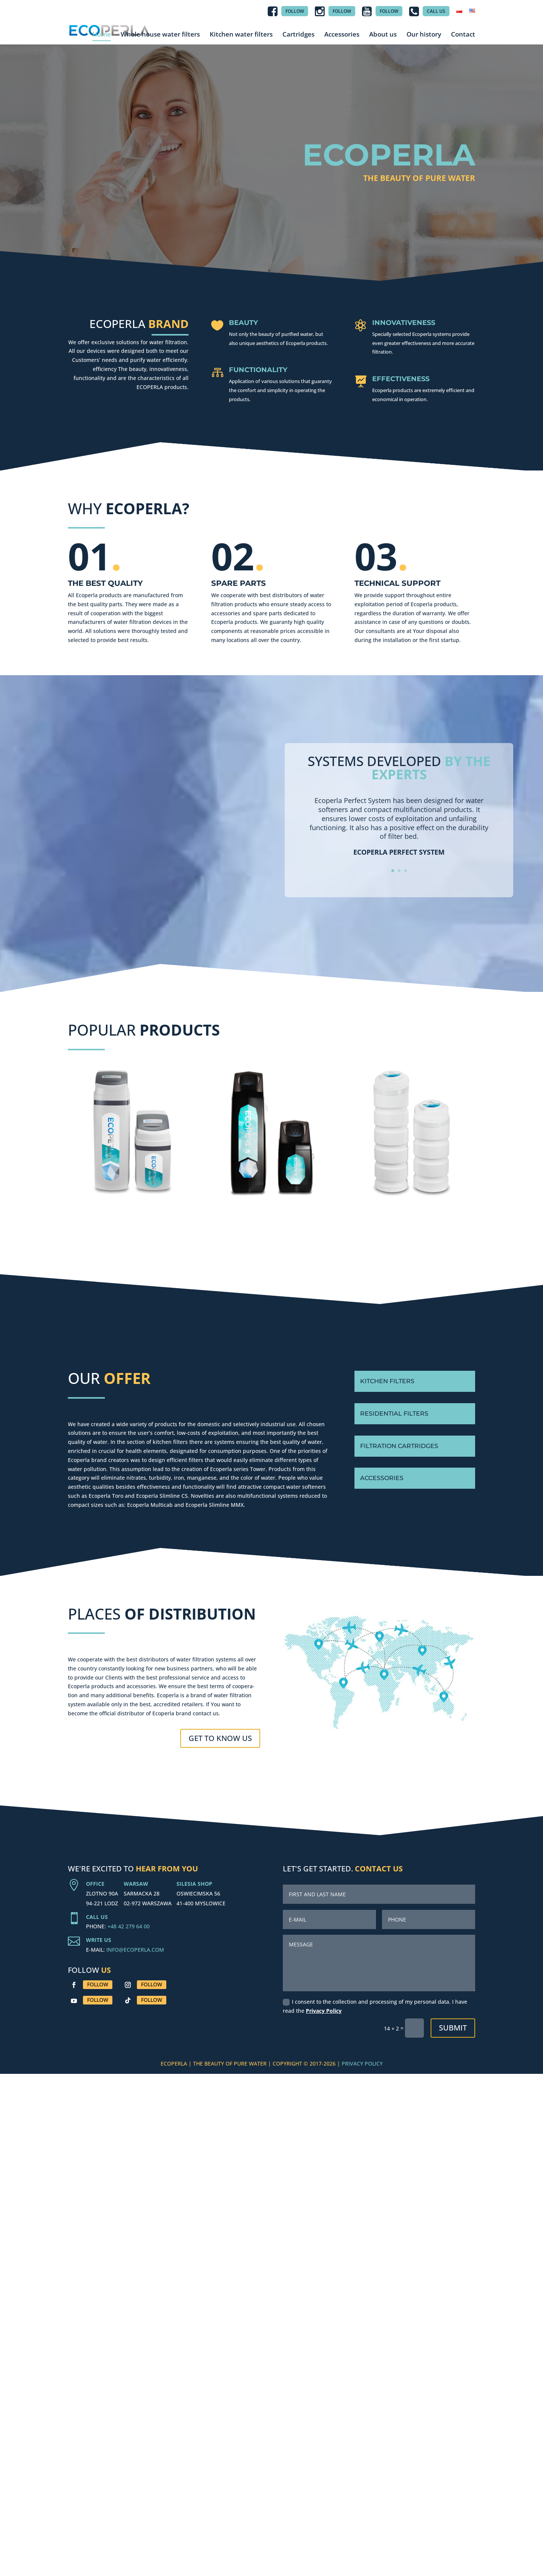 This screenshot has width=543, height=2576. What do you see at coordinates (324, 2010) in the screenshot?
I see `Privacy Policy` at bounding box center [324, 2010].